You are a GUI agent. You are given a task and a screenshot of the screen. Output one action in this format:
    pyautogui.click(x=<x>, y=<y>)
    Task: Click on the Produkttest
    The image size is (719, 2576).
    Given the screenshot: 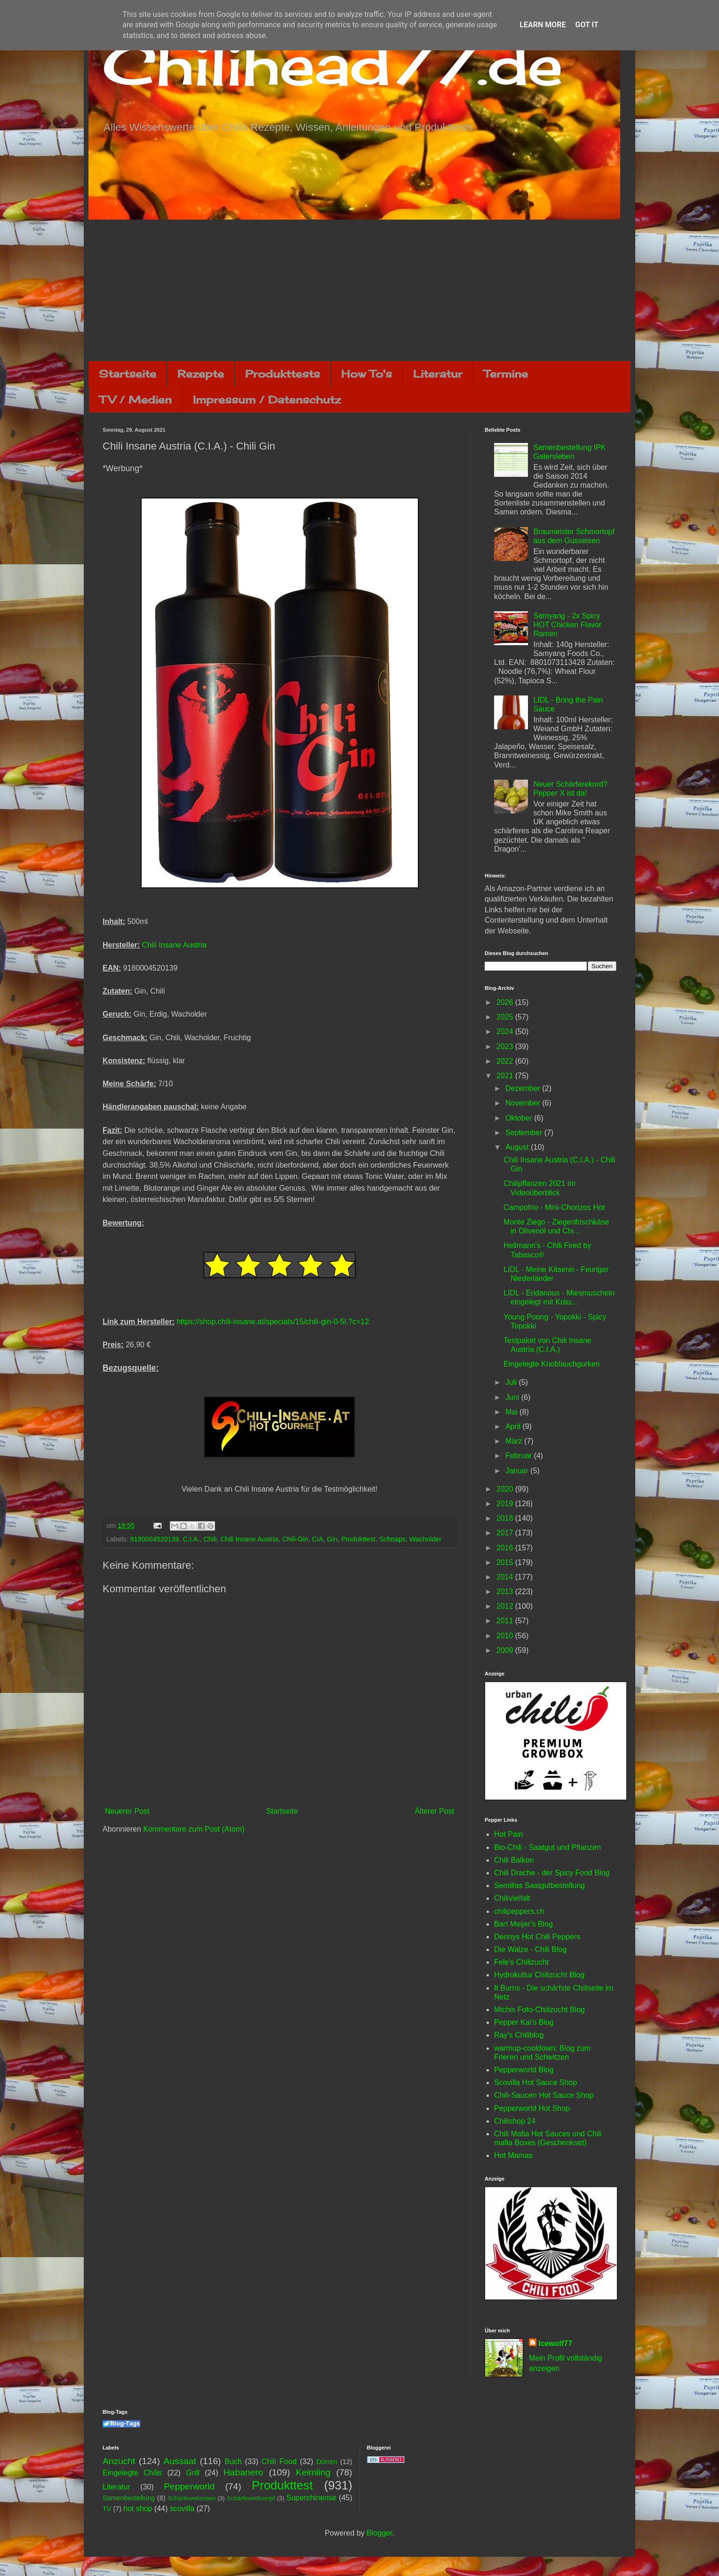 What is the action you would take?
    pyautogui.click(x=358, y=1539)
    